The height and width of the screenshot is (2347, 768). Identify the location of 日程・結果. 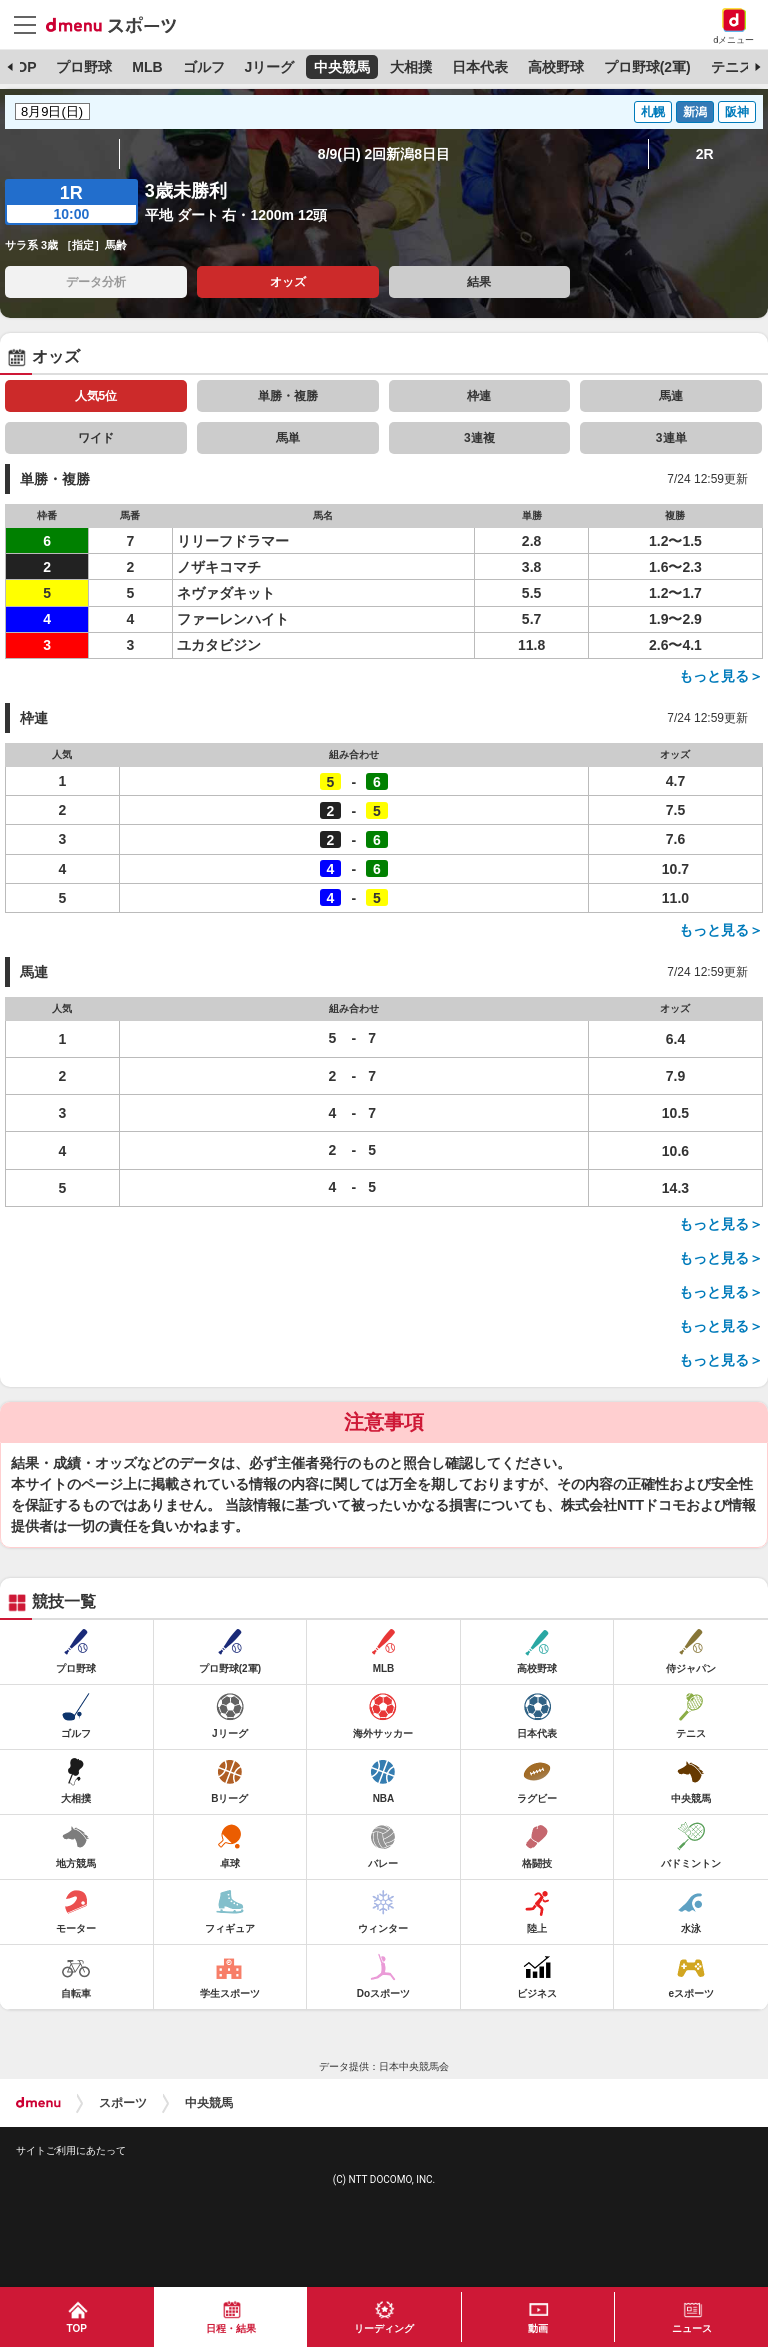
(231, 2328).